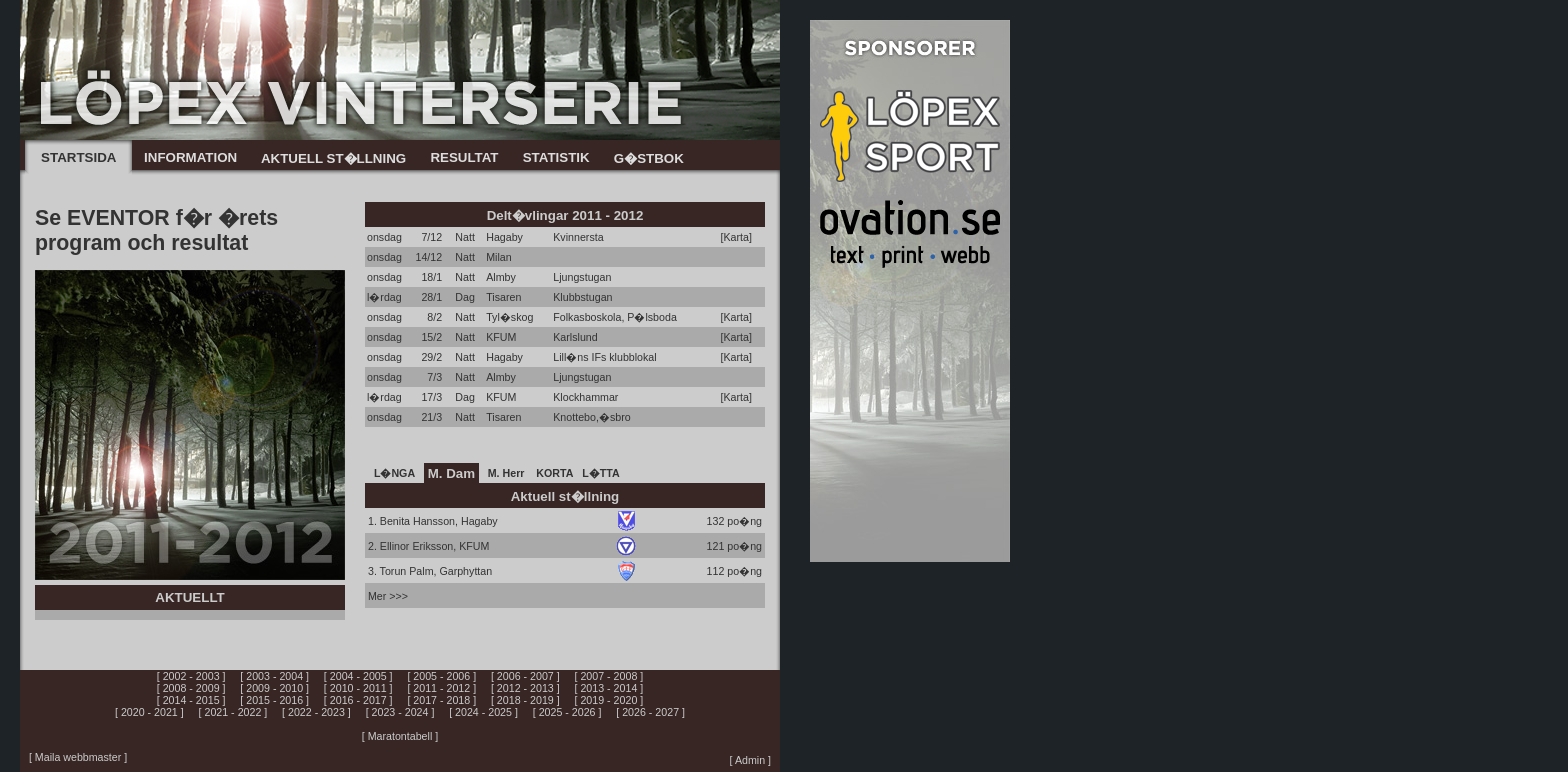 The width and height of the screenshot is (1568, 772). What do you see at coordinates (191, 688) in the screenshot?
I see `[ 2008 - 2009 ]` at bounding box center [191, 688].